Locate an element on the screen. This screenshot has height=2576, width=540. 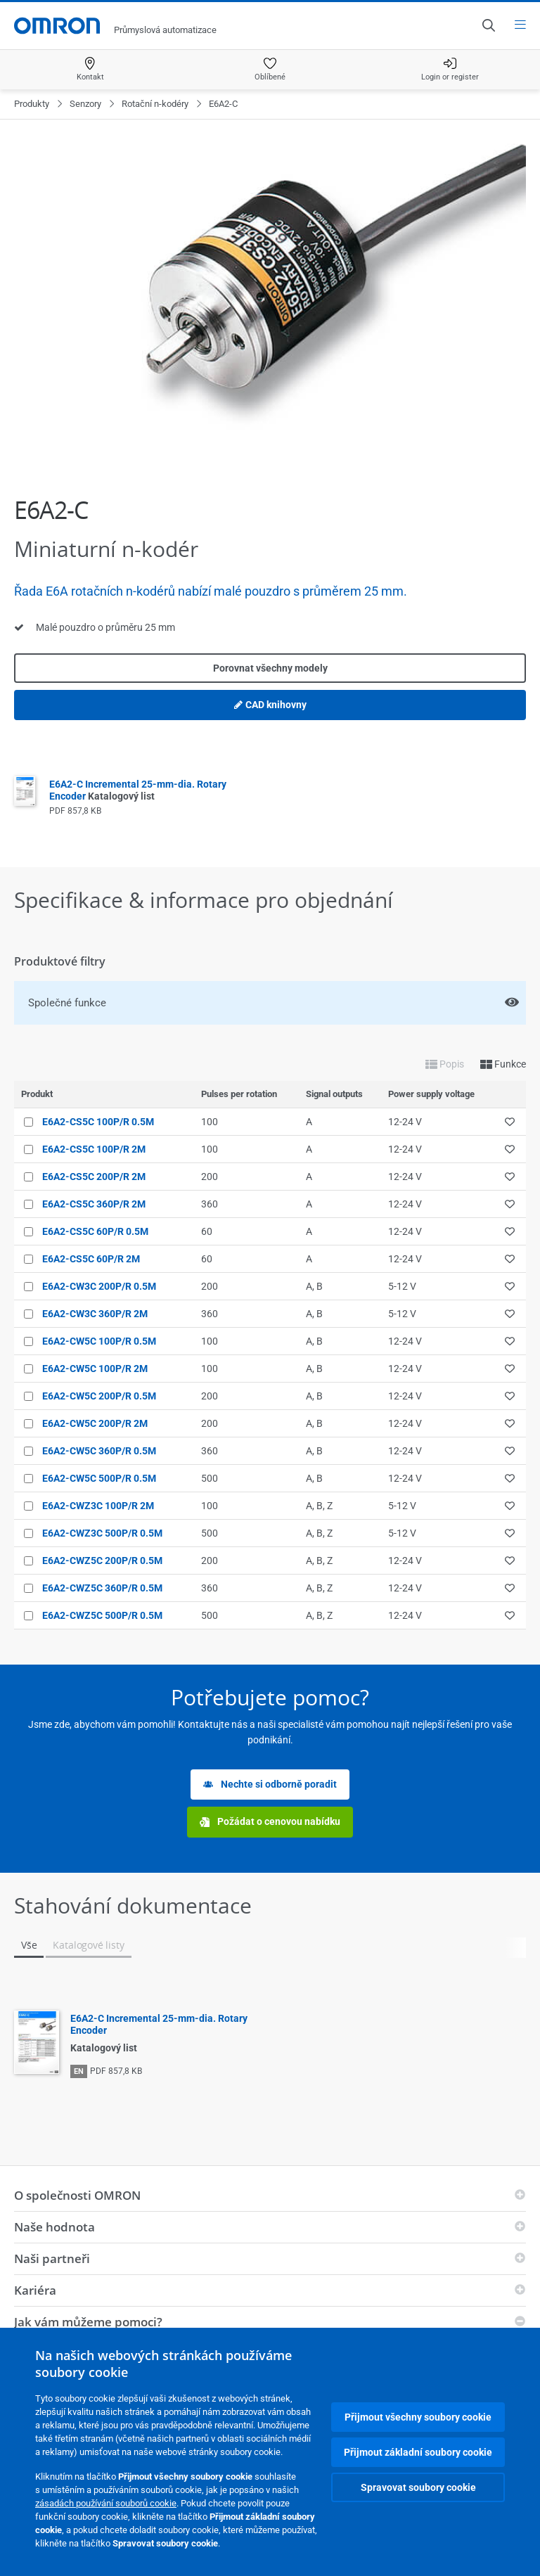
E6A2-CWZ5C 500P/R 0.5M is located at coordinates (102, 1615).